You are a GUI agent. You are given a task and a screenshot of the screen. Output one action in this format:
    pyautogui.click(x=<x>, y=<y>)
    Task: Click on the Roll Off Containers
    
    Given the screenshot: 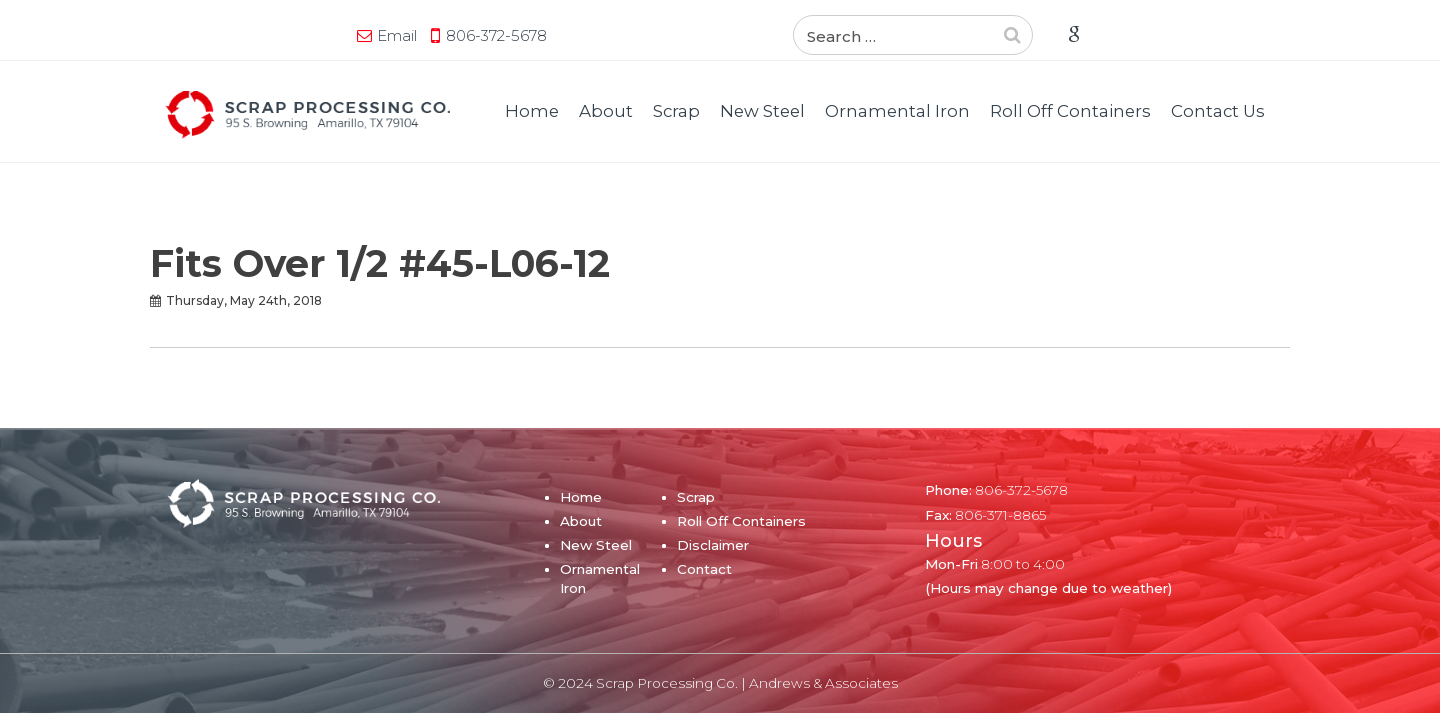 What is the action you would take?
    pyautogui.click(x=1070, y=111)
    